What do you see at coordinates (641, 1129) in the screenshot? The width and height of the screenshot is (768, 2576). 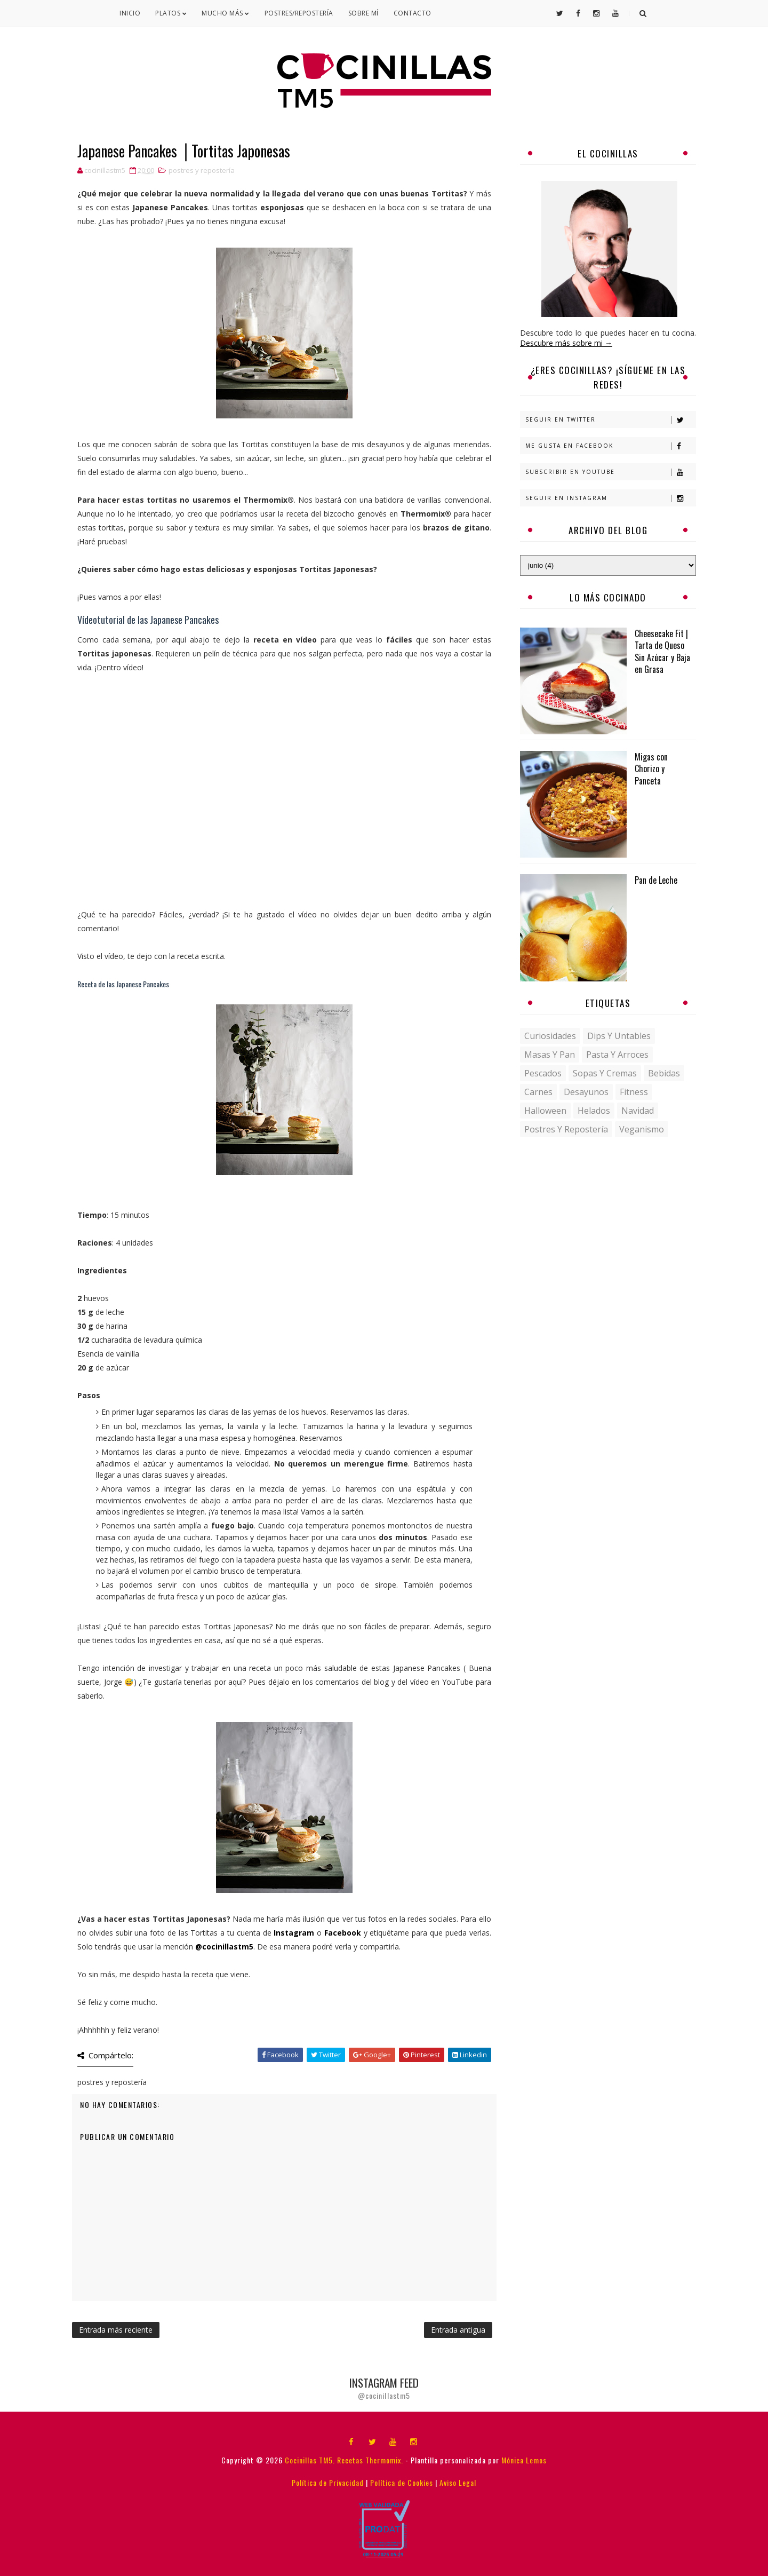 I see `veganismo` at bounding box center [641, 1129].